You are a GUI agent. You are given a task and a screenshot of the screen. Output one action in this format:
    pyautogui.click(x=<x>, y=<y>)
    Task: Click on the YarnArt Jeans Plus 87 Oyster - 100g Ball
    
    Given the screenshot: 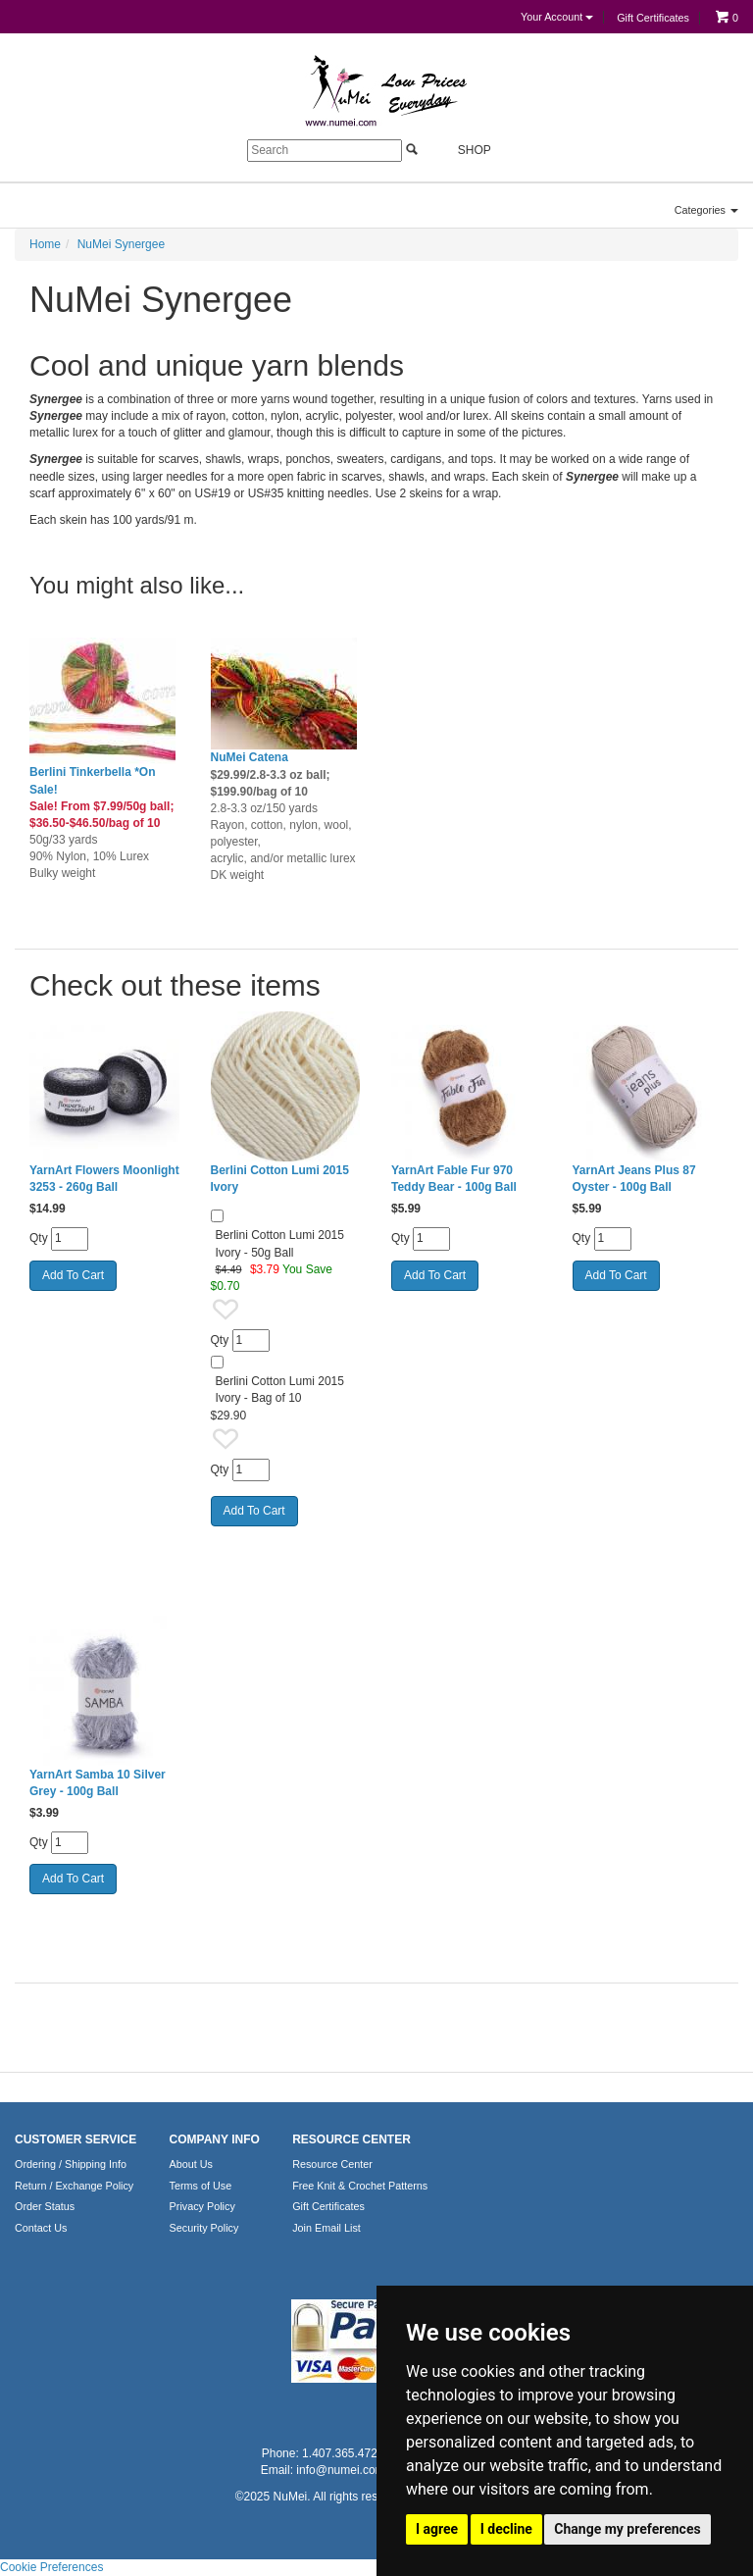 What is the action you would take?
    pyautogui.click(x=634, y=1178)
    